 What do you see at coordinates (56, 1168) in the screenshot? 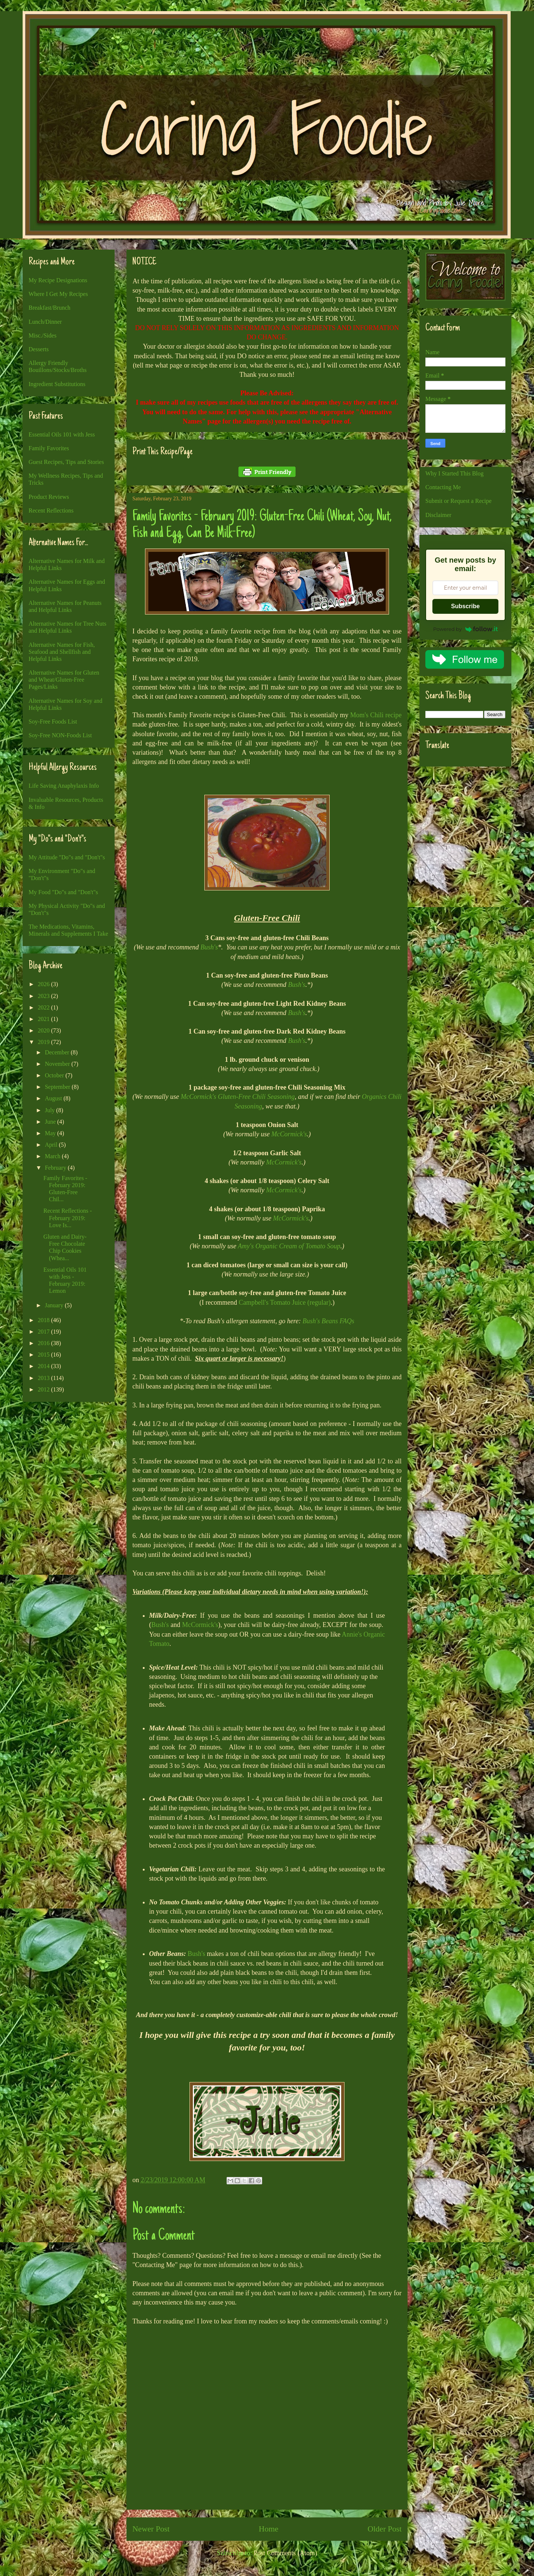
I see `February` at bounding box center [56, 1168].